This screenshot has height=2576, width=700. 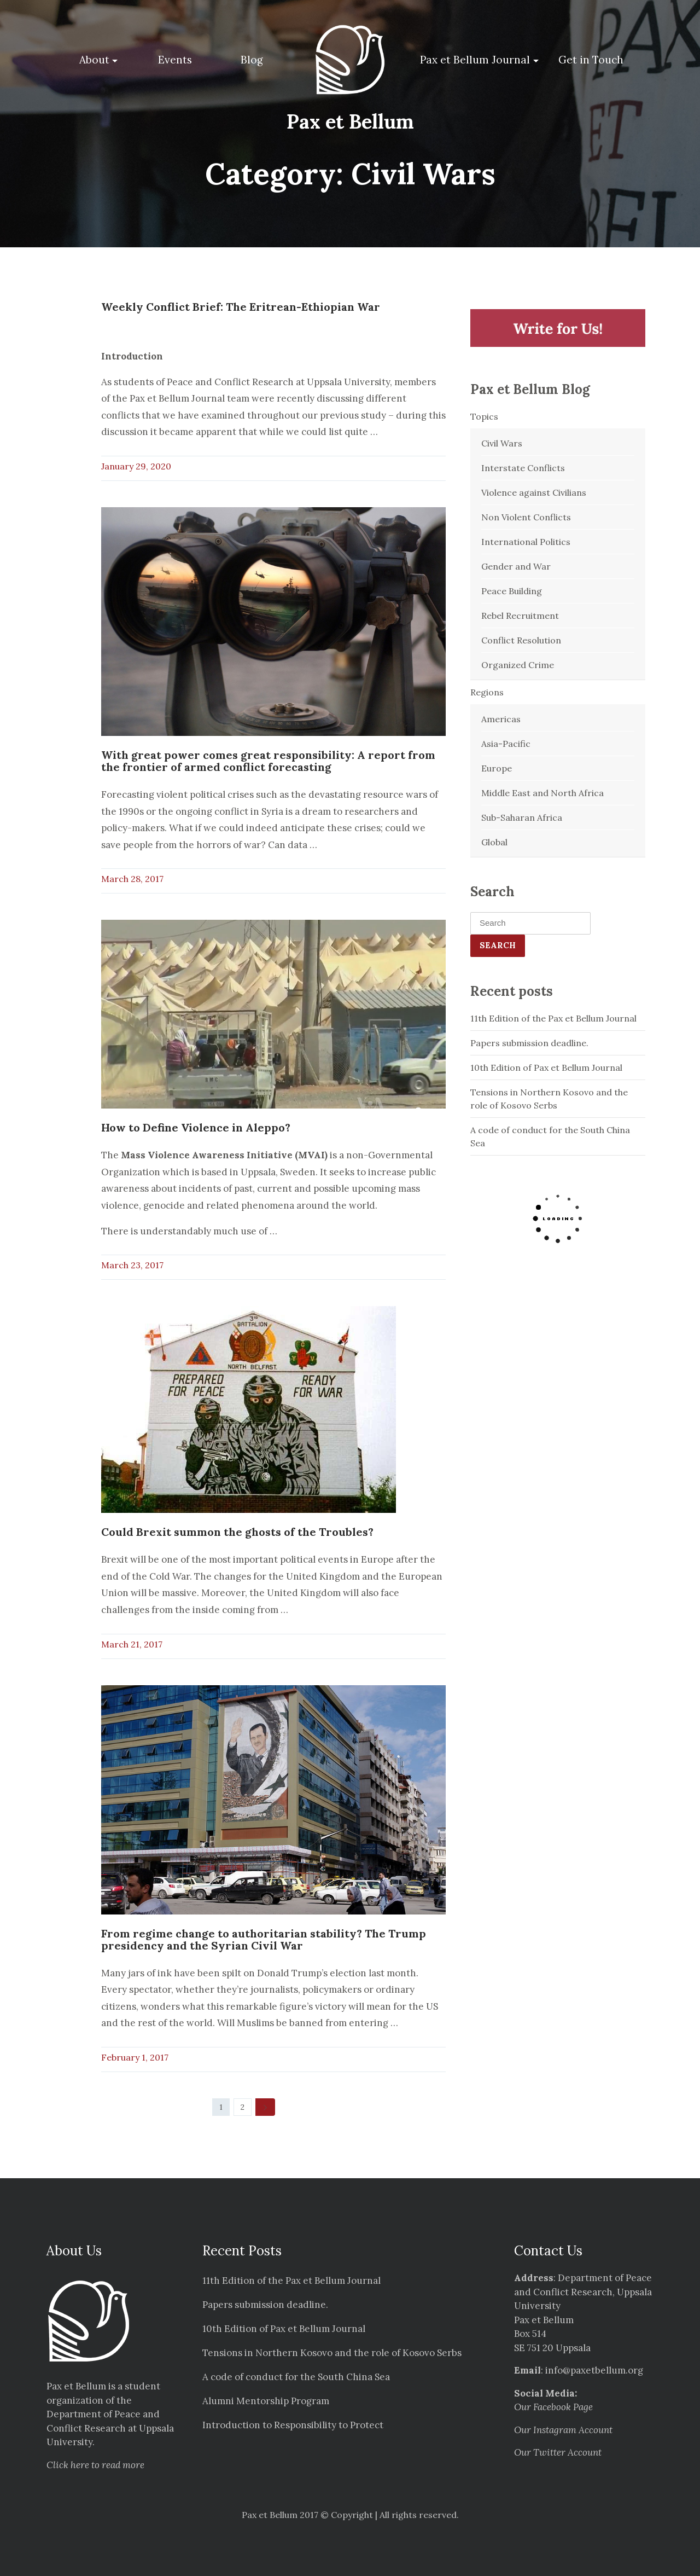 What do you see at coordinates (563, 2430) in the screenshot?
I see `Our Instagram Account` at bounding box center [563, 2430].